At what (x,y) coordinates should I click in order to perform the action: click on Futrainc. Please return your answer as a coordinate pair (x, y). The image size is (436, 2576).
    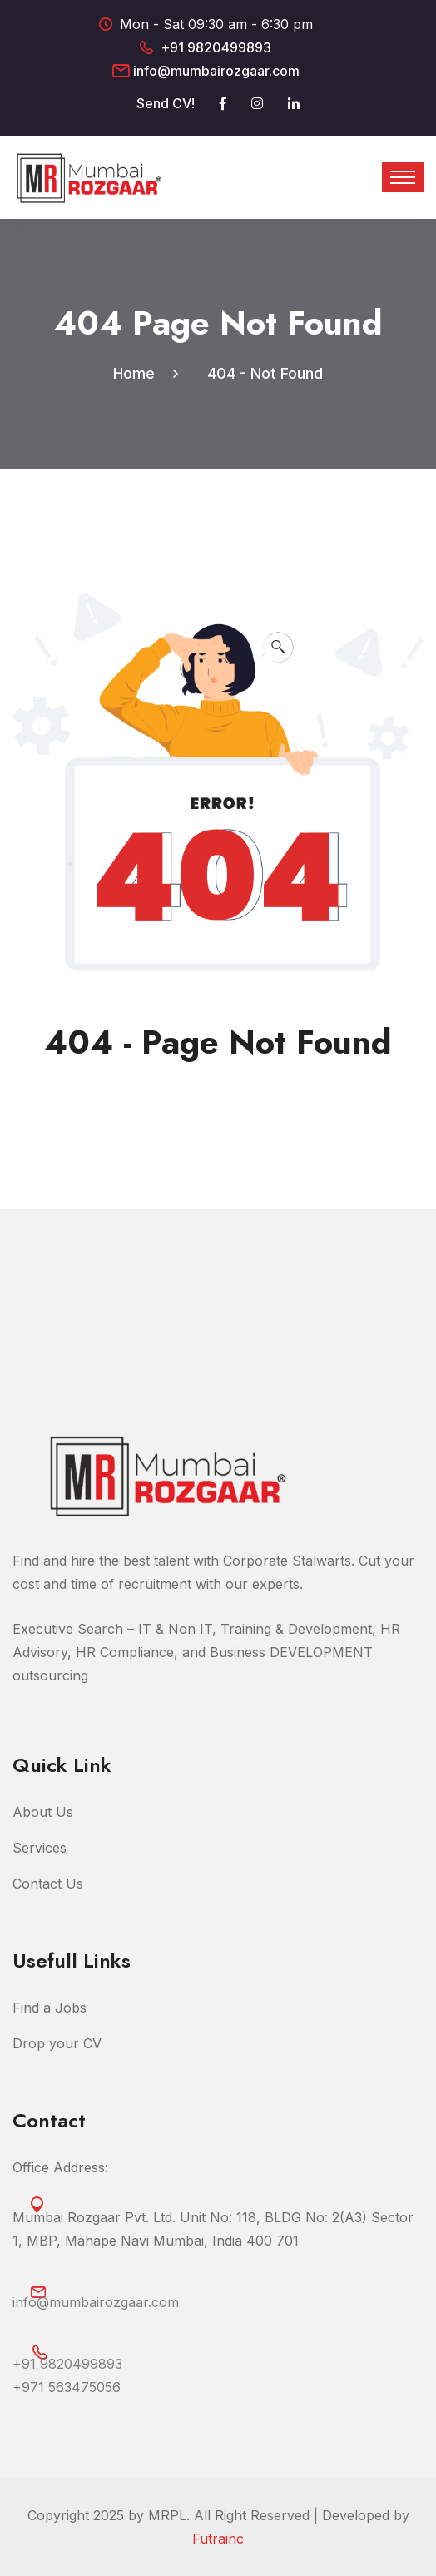
    Looking at the image, I should click on (218, 2538).